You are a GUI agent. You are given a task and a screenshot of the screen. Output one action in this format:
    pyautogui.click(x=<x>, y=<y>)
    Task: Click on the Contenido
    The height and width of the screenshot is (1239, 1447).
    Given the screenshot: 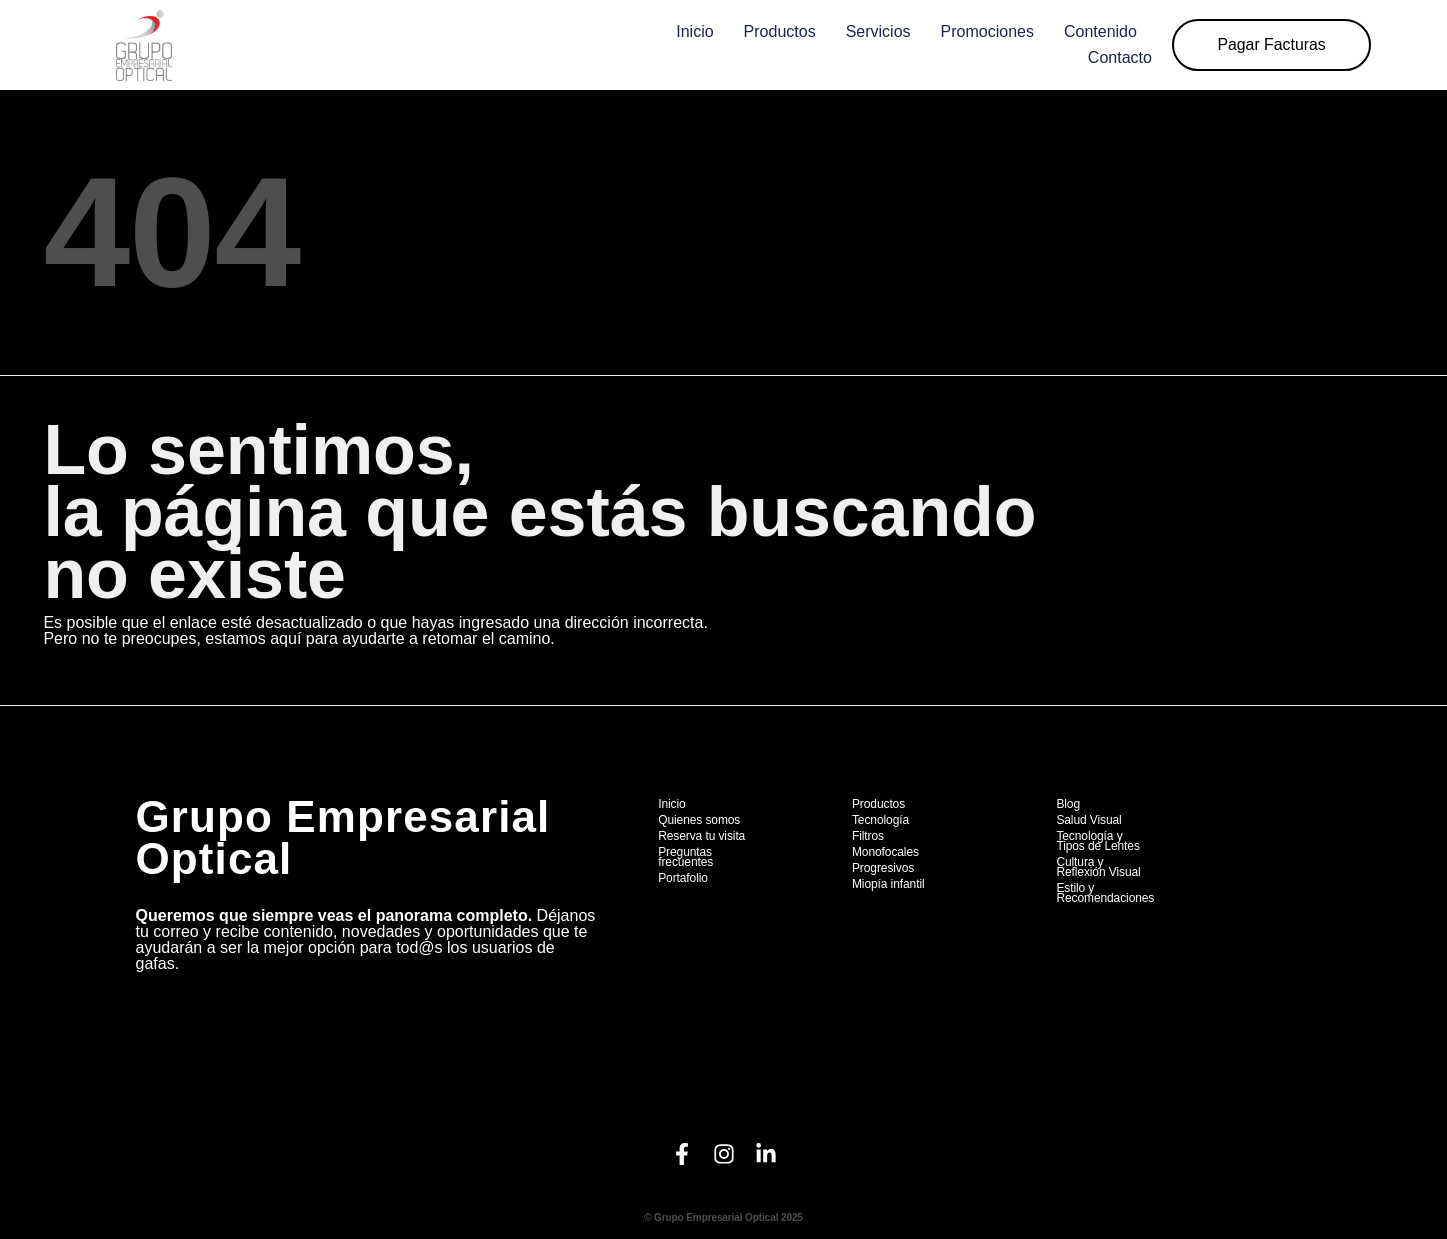 What is the action you would take?
    pyautogui.click(x=1096, y=31)
    